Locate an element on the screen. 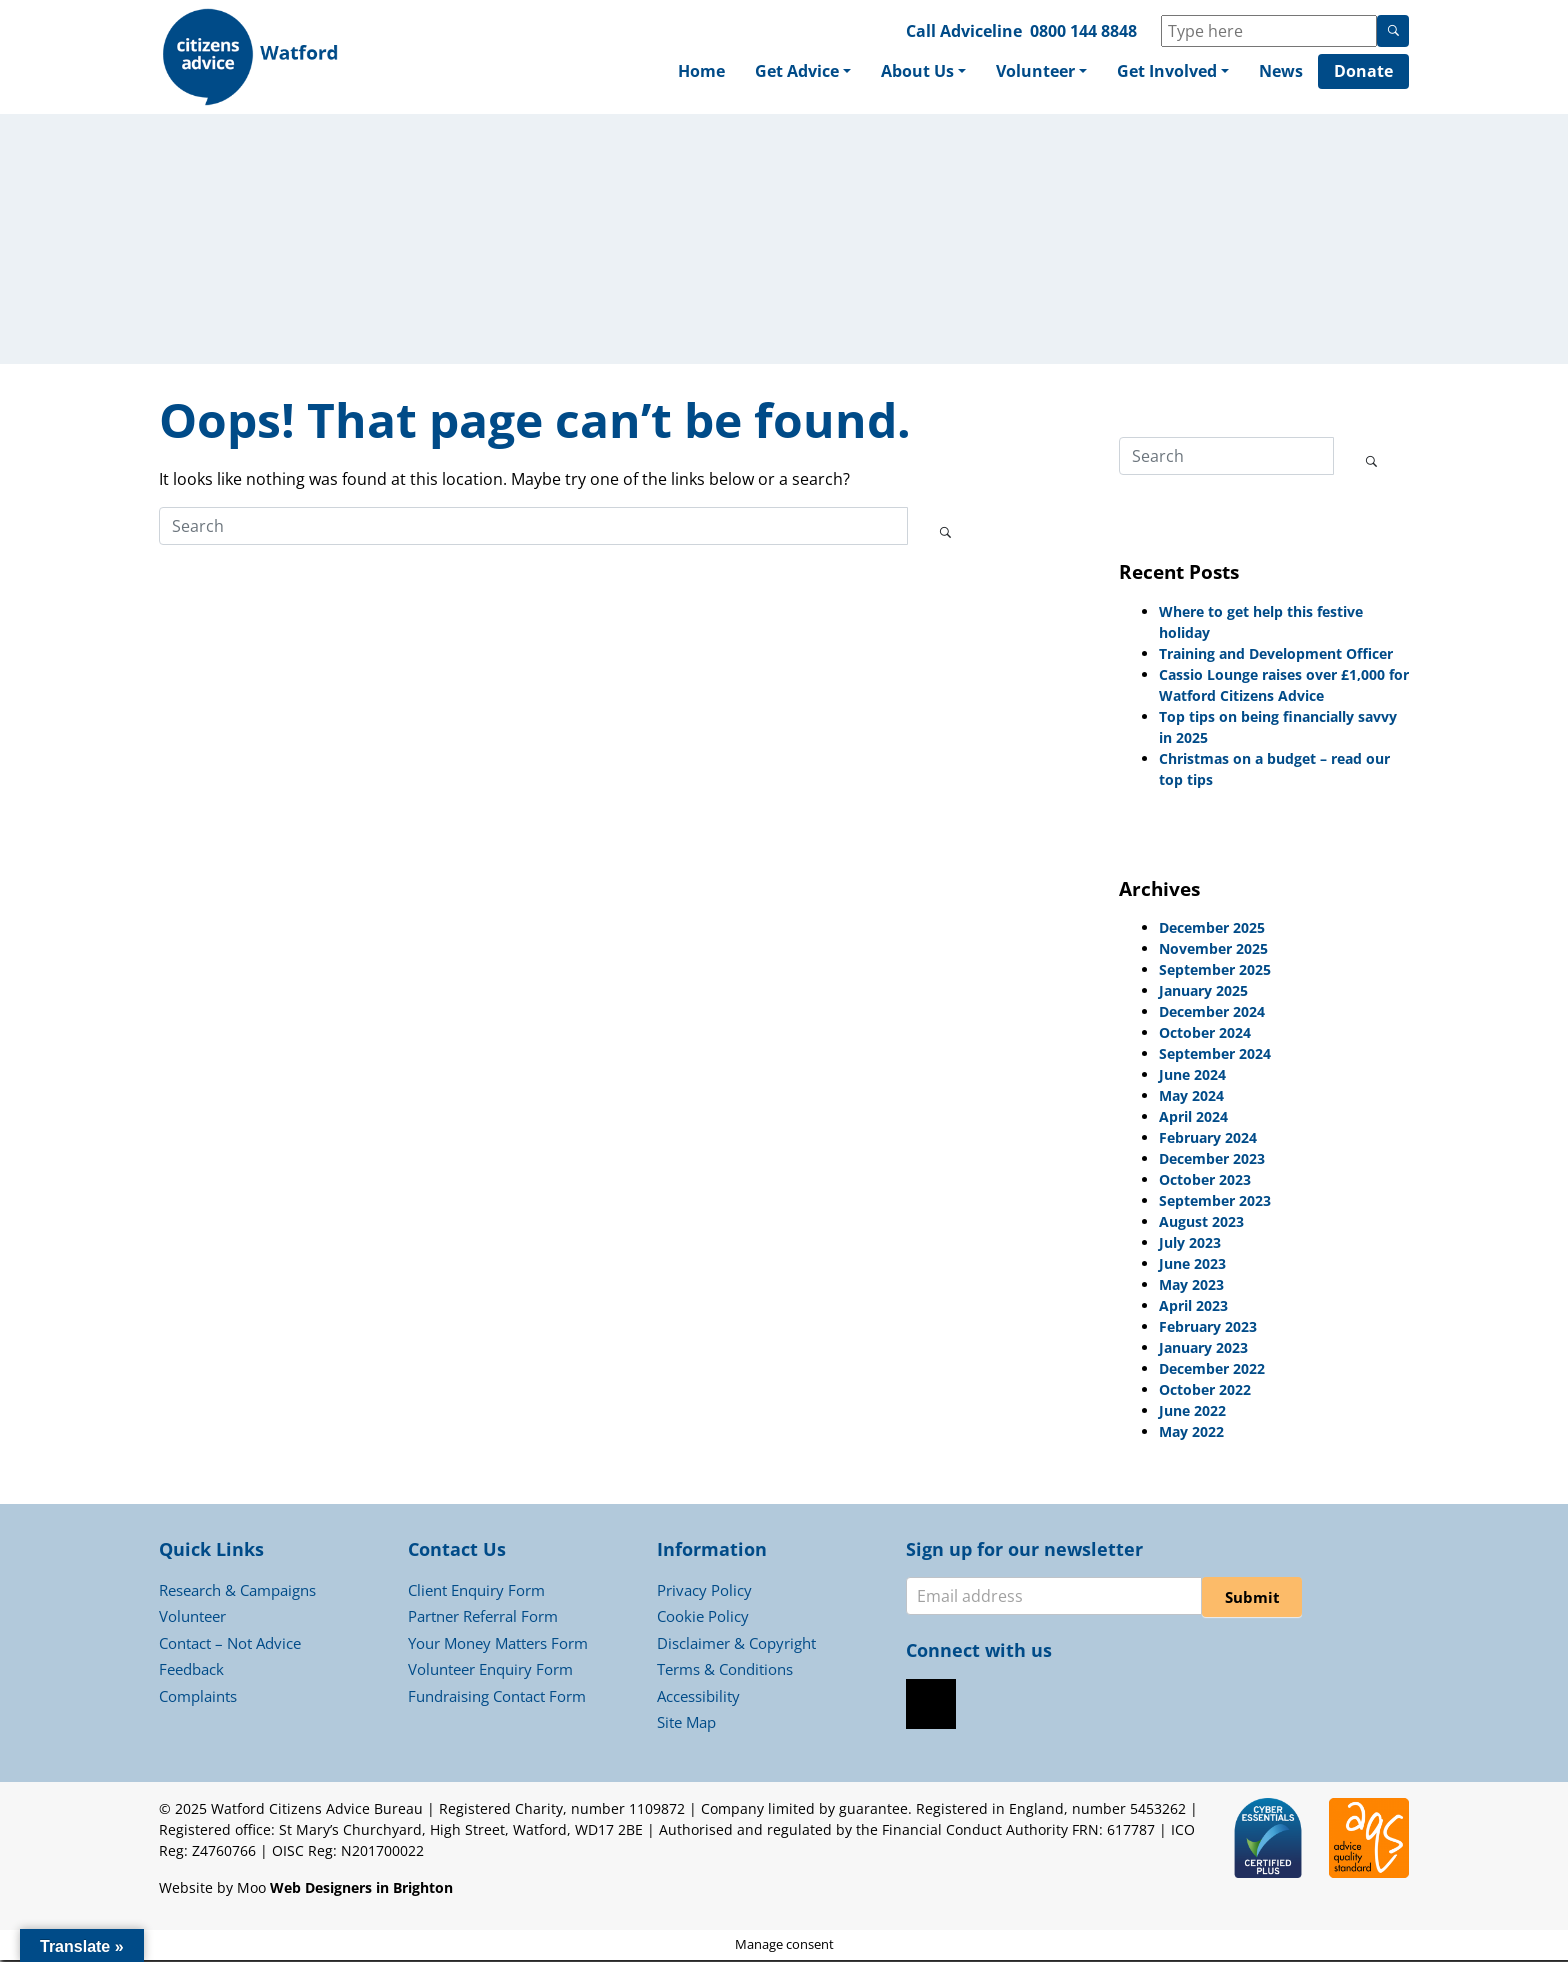 The image size is (1568, 1962). Feedback is located at coordinates (191, 1671).